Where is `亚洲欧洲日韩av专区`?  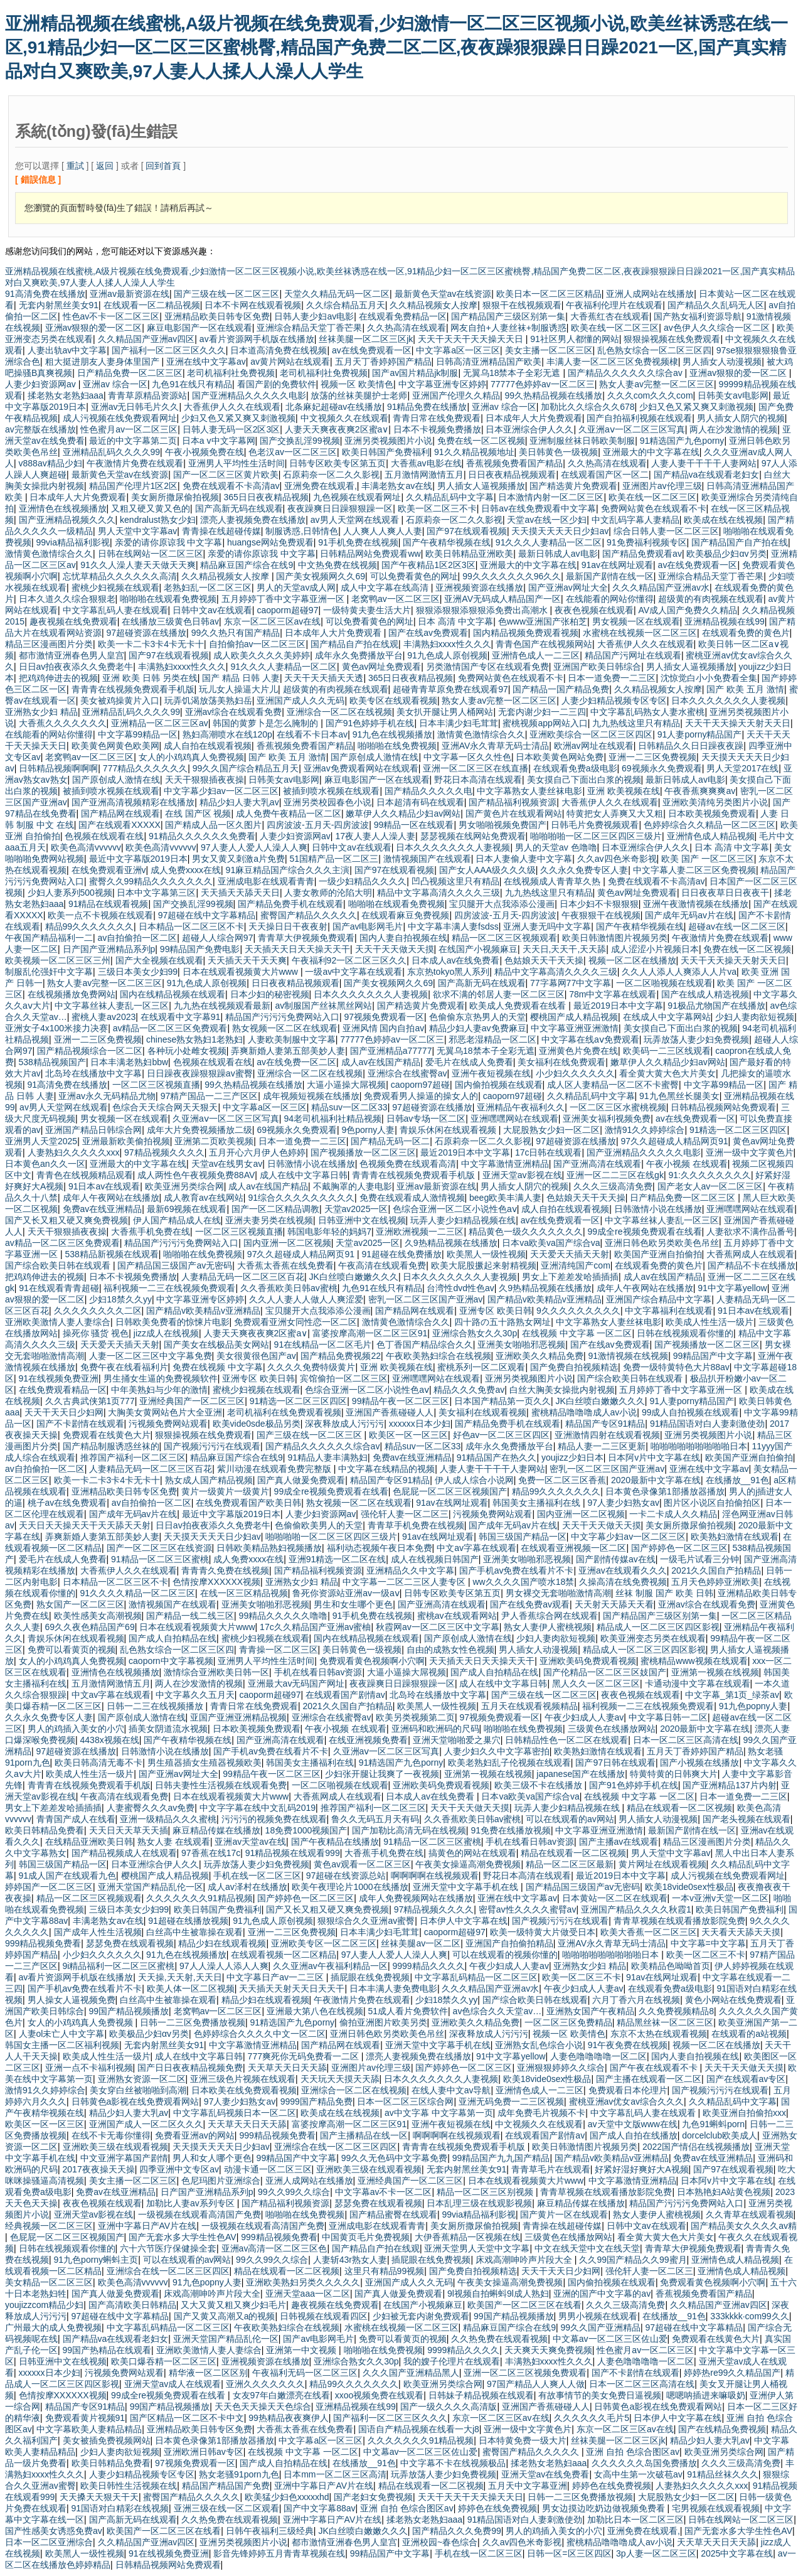 亚洲欧洲日韩av专区 is located at coordinates (203, 2452).